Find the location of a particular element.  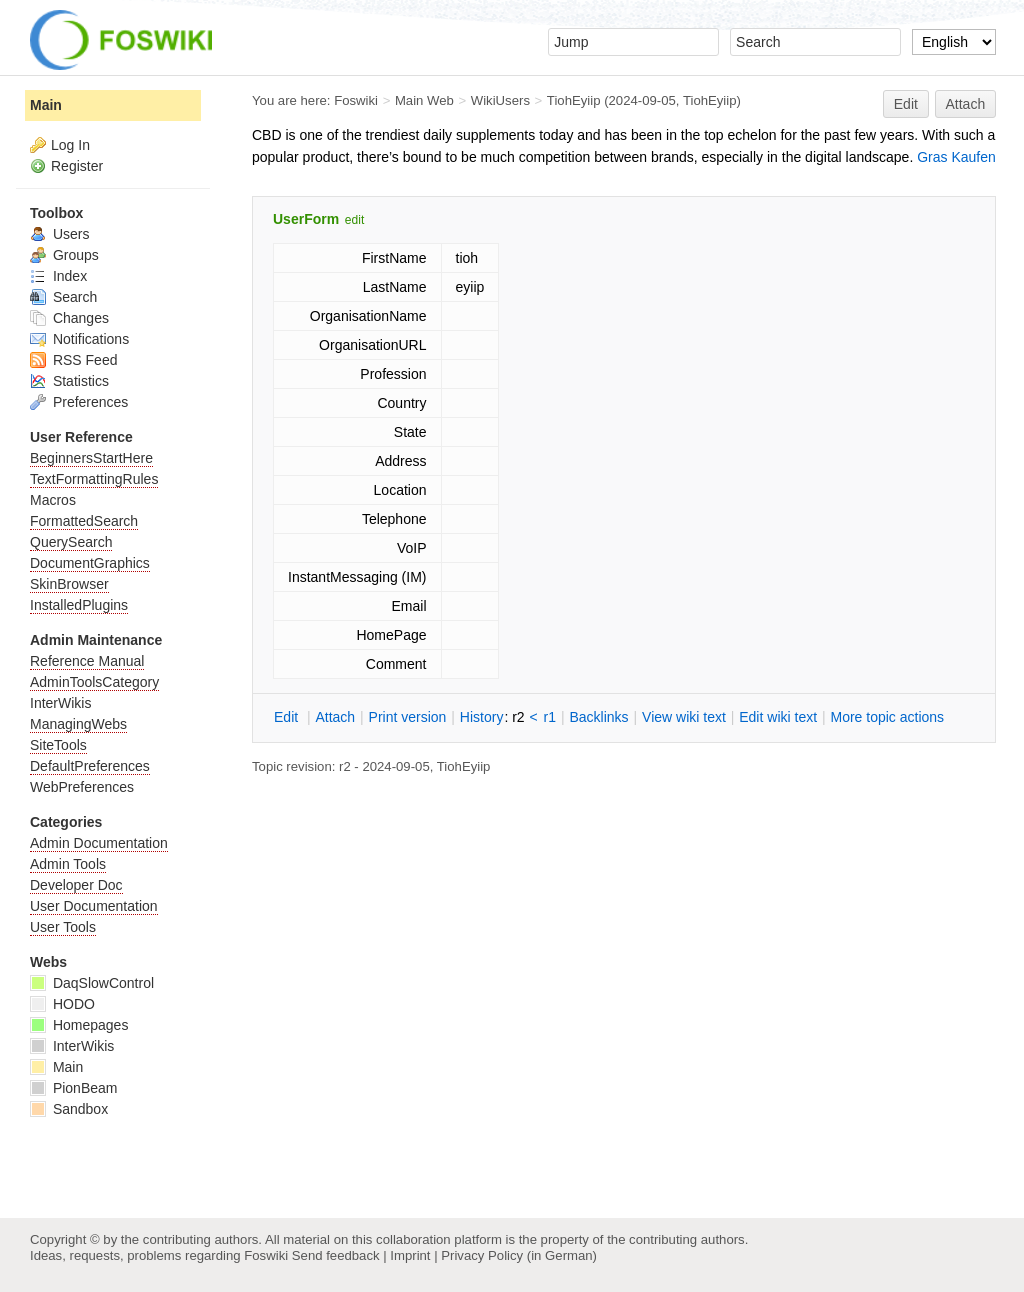

SiteTools is located at coordinates (58, 745).